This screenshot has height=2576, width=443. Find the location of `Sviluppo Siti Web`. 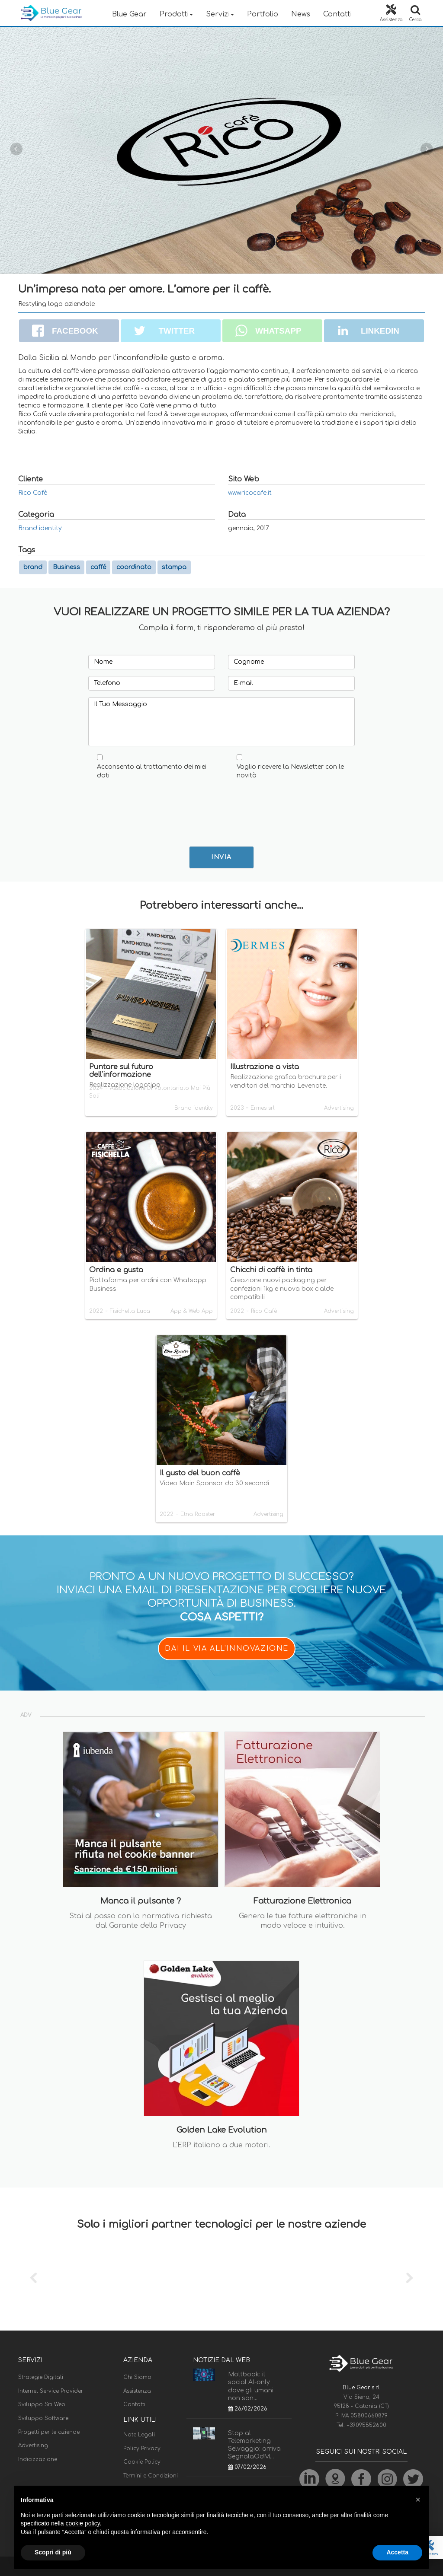

Sviluppo Siti Web is located at coordinates (41, 2404).